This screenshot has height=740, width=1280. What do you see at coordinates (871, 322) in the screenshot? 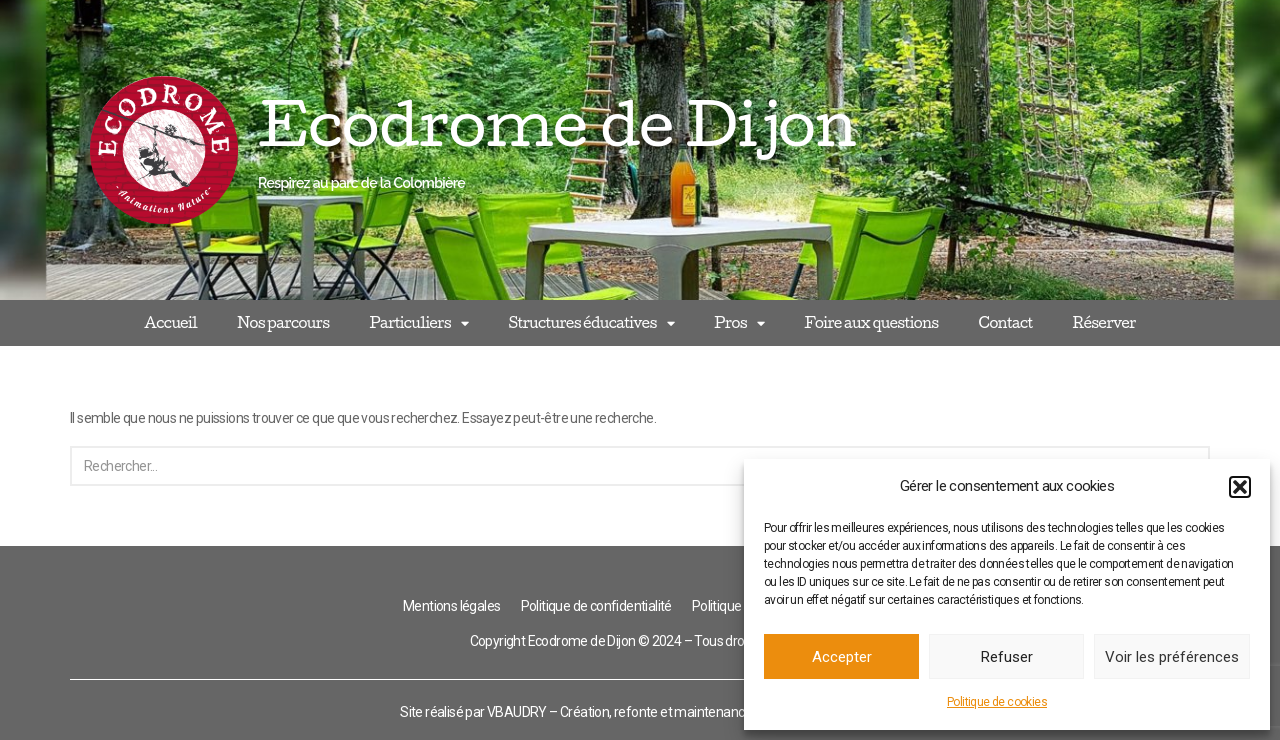
I see `Foire aux questions` at bounding box center [871, 322].